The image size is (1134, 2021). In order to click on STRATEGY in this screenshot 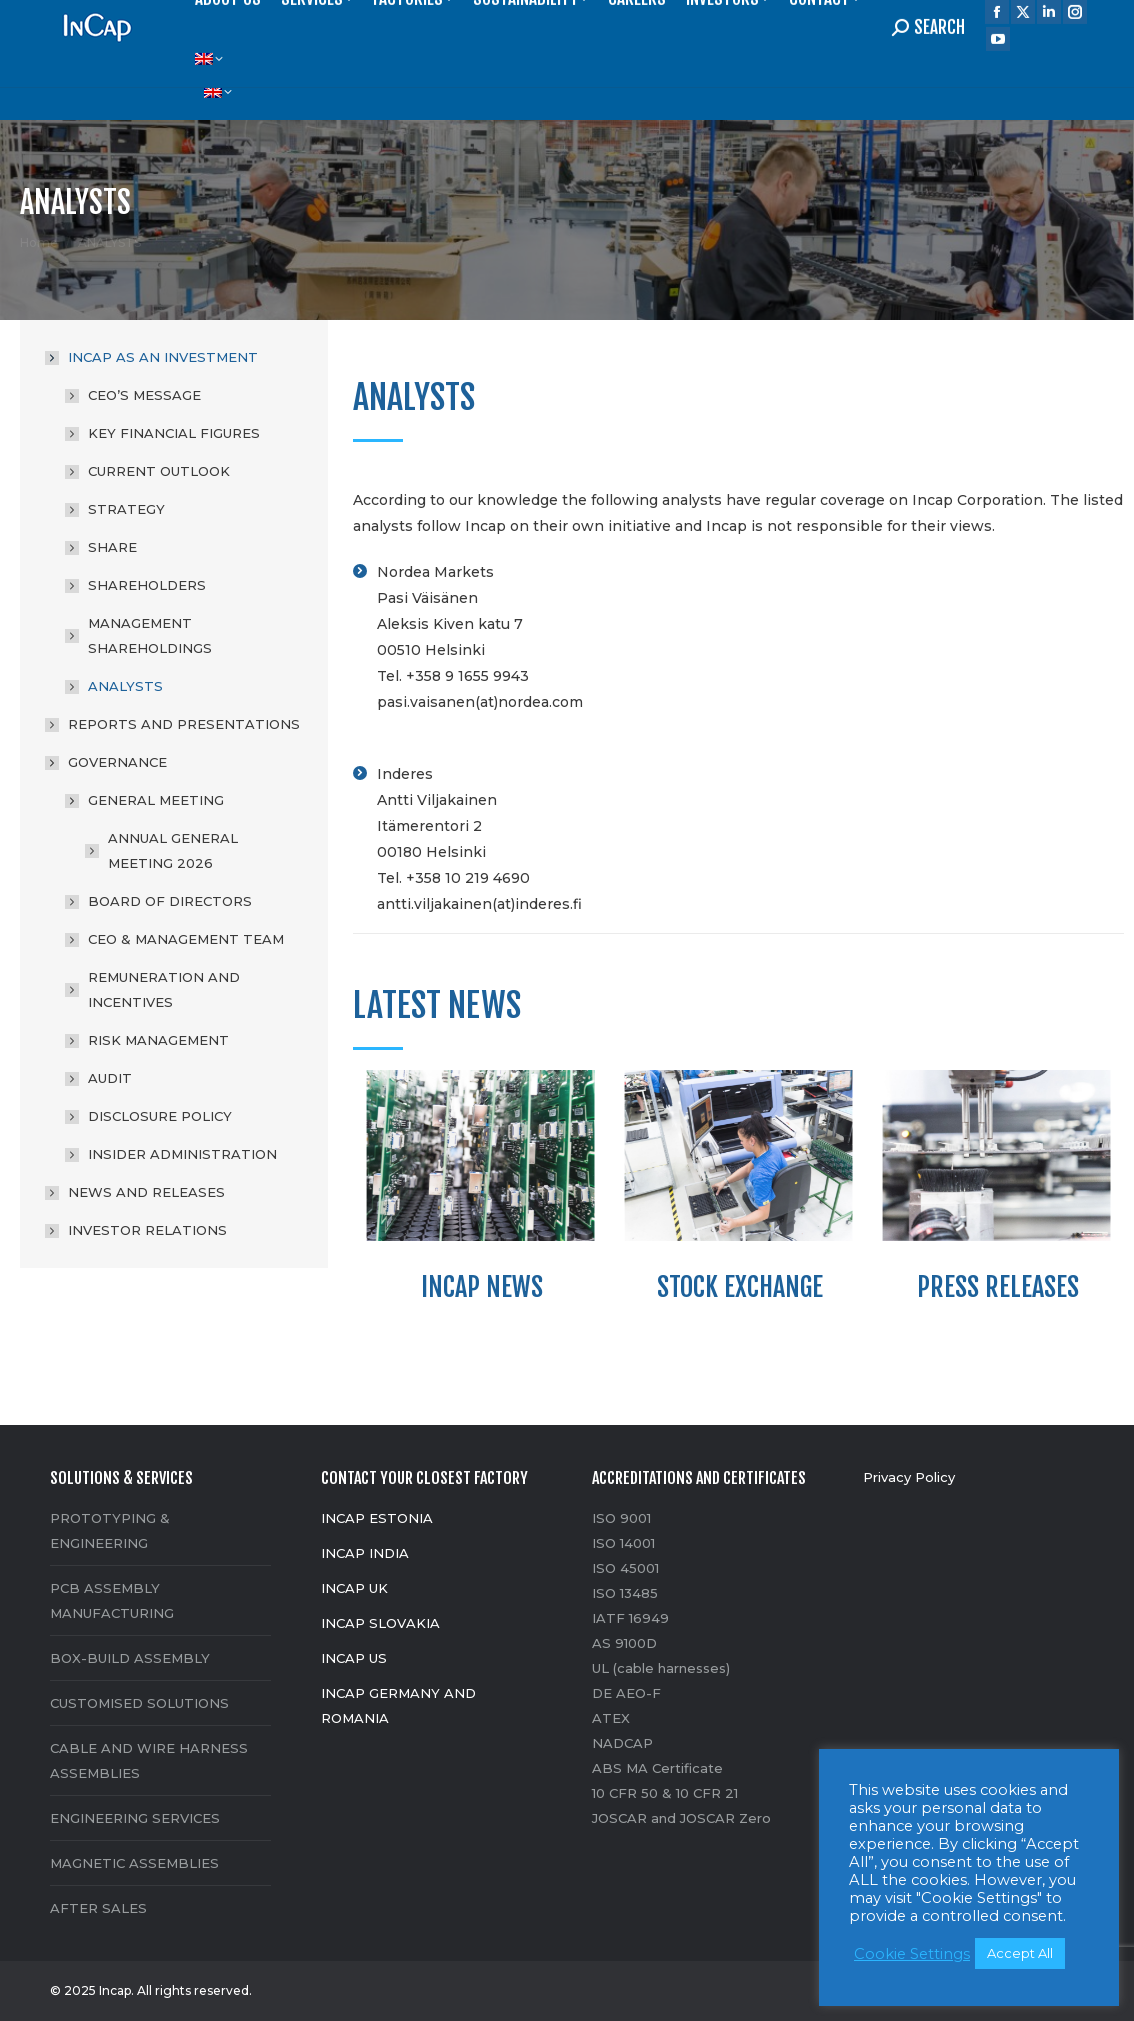, I will do `click(126, 509)`.